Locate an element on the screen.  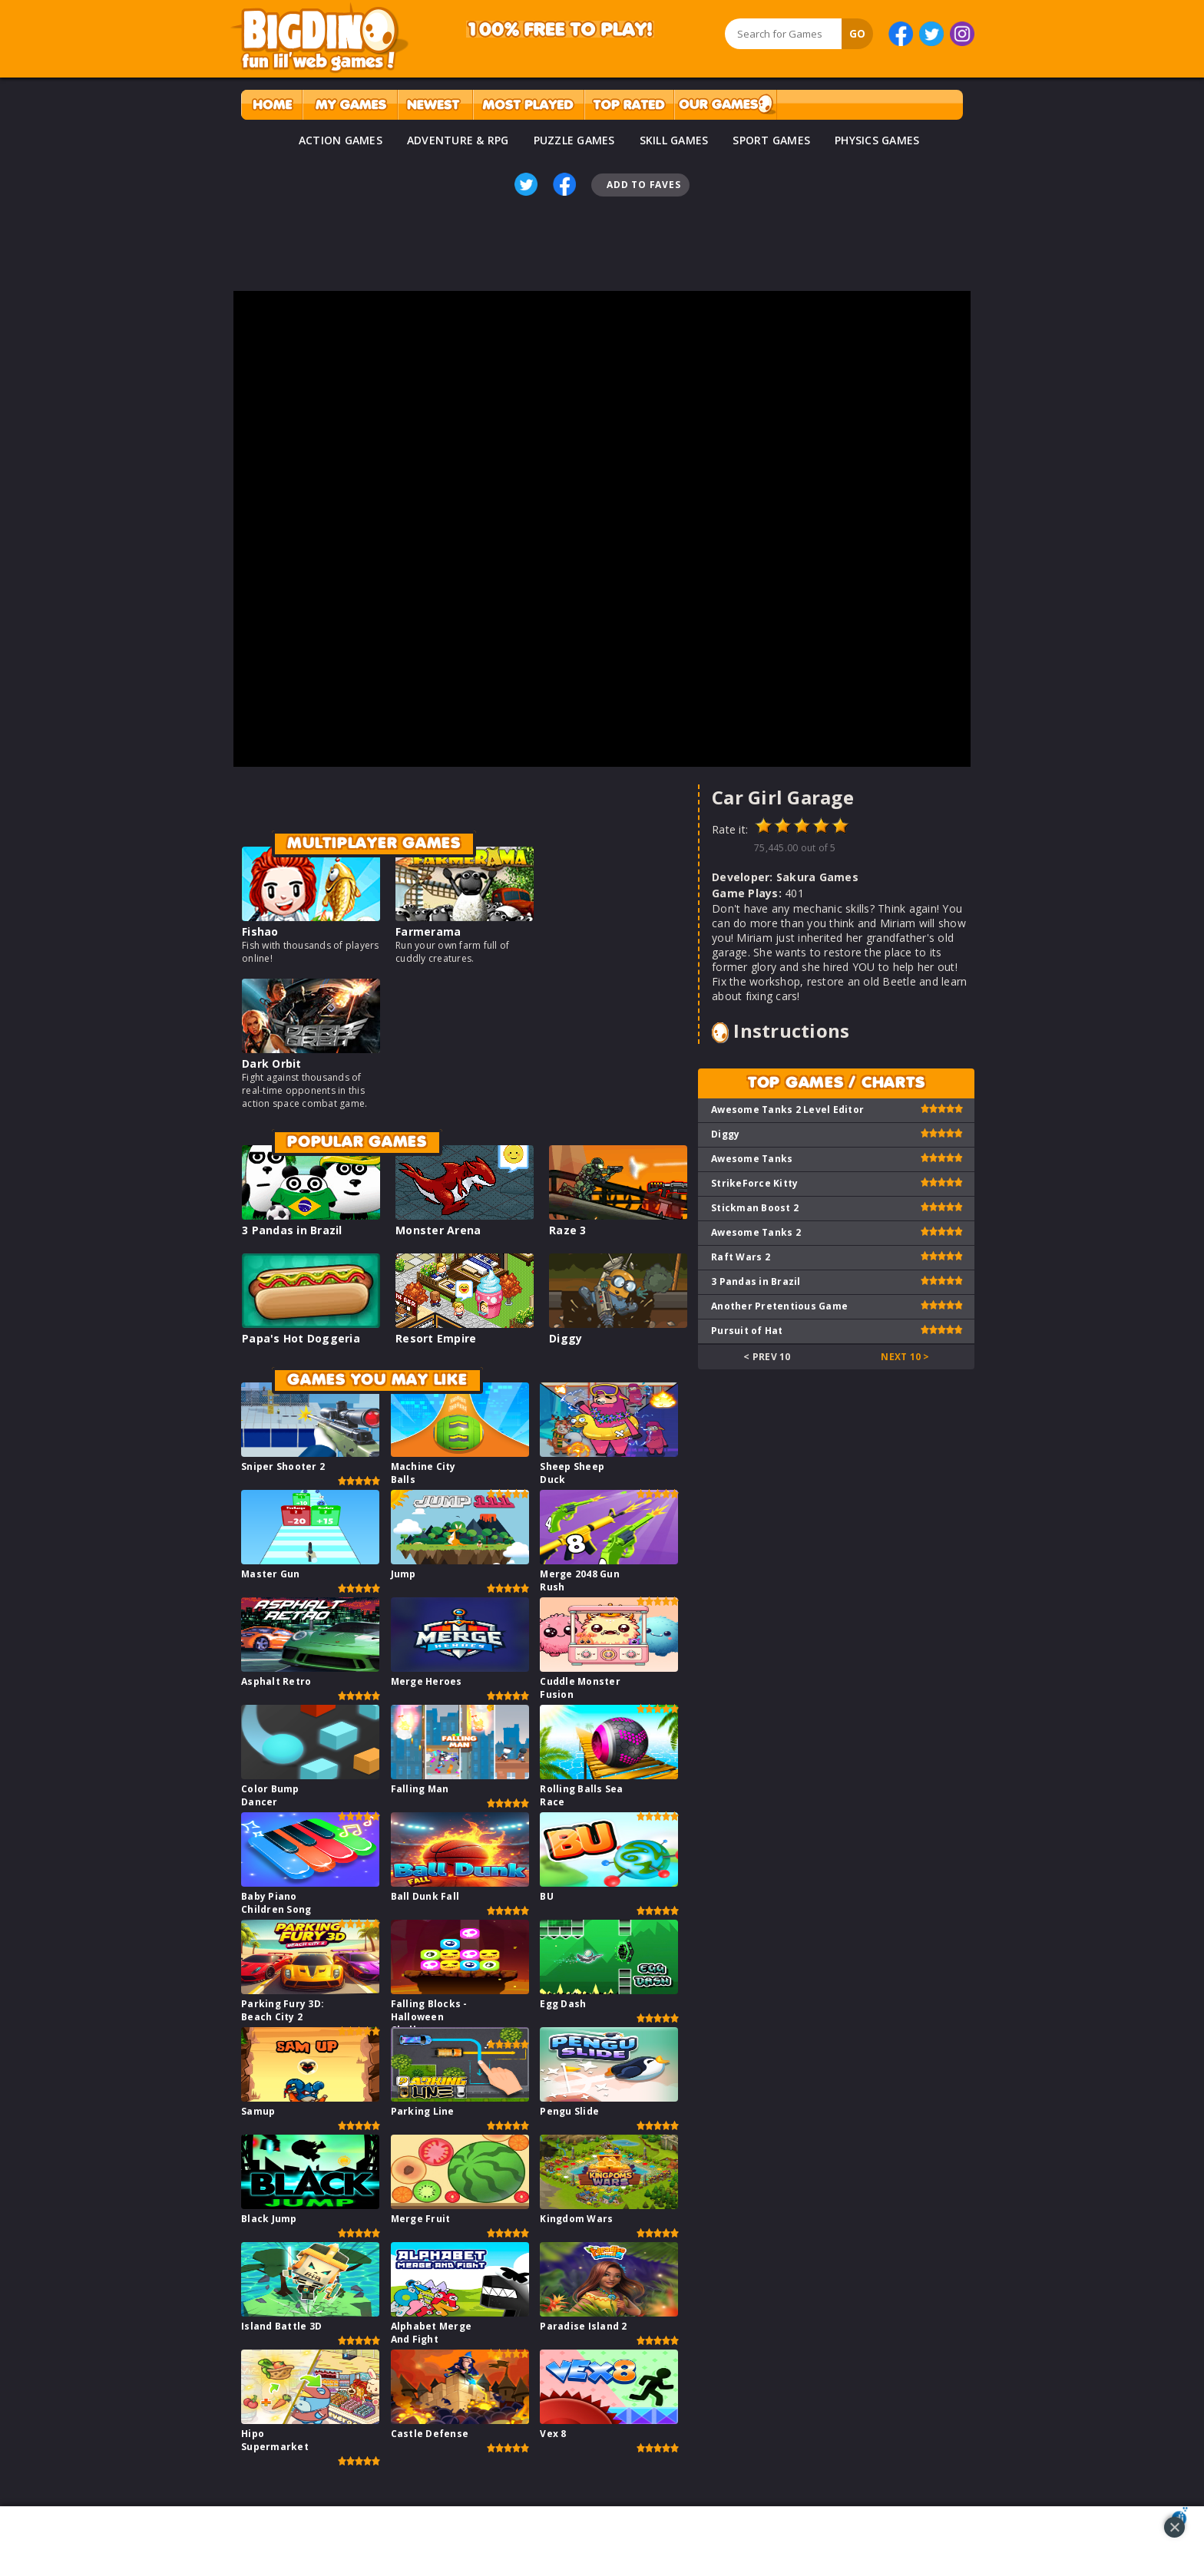
Ball Dunk Fall is located at coordinates (425, 1896).